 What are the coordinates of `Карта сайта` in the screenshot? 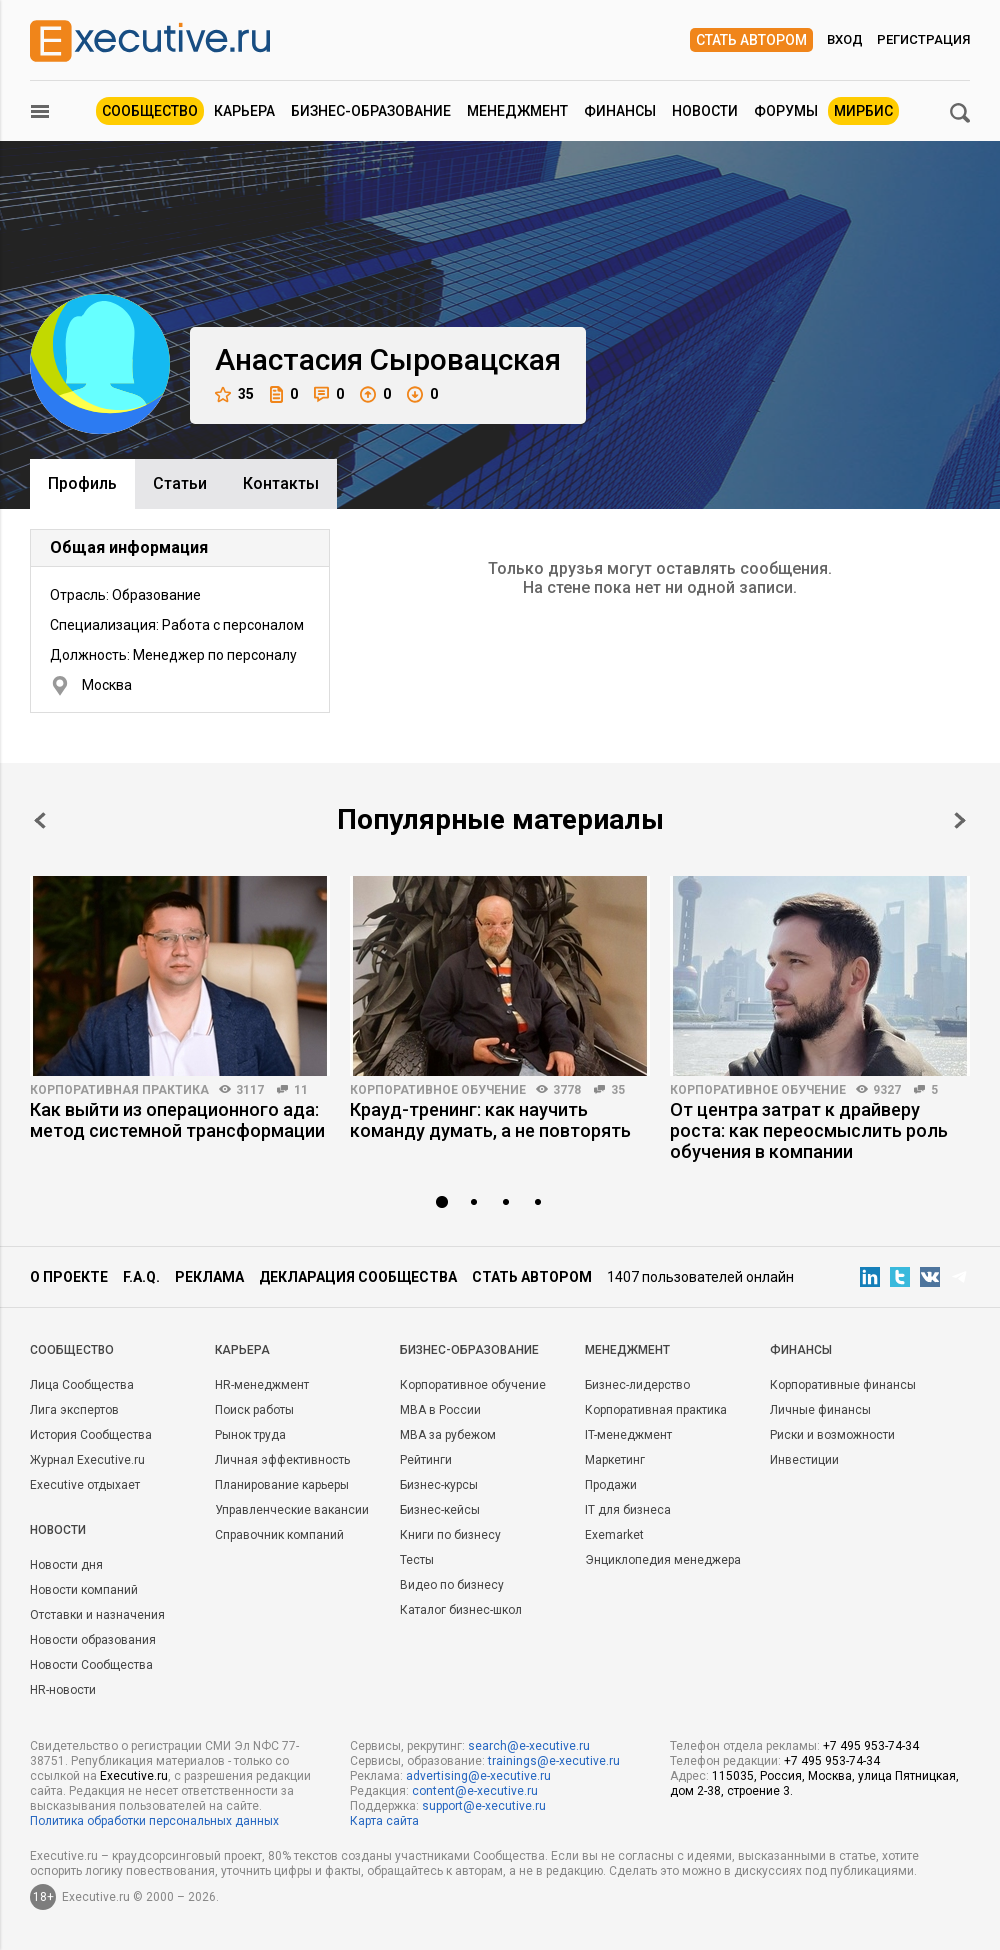 It's located at (384, 1821).